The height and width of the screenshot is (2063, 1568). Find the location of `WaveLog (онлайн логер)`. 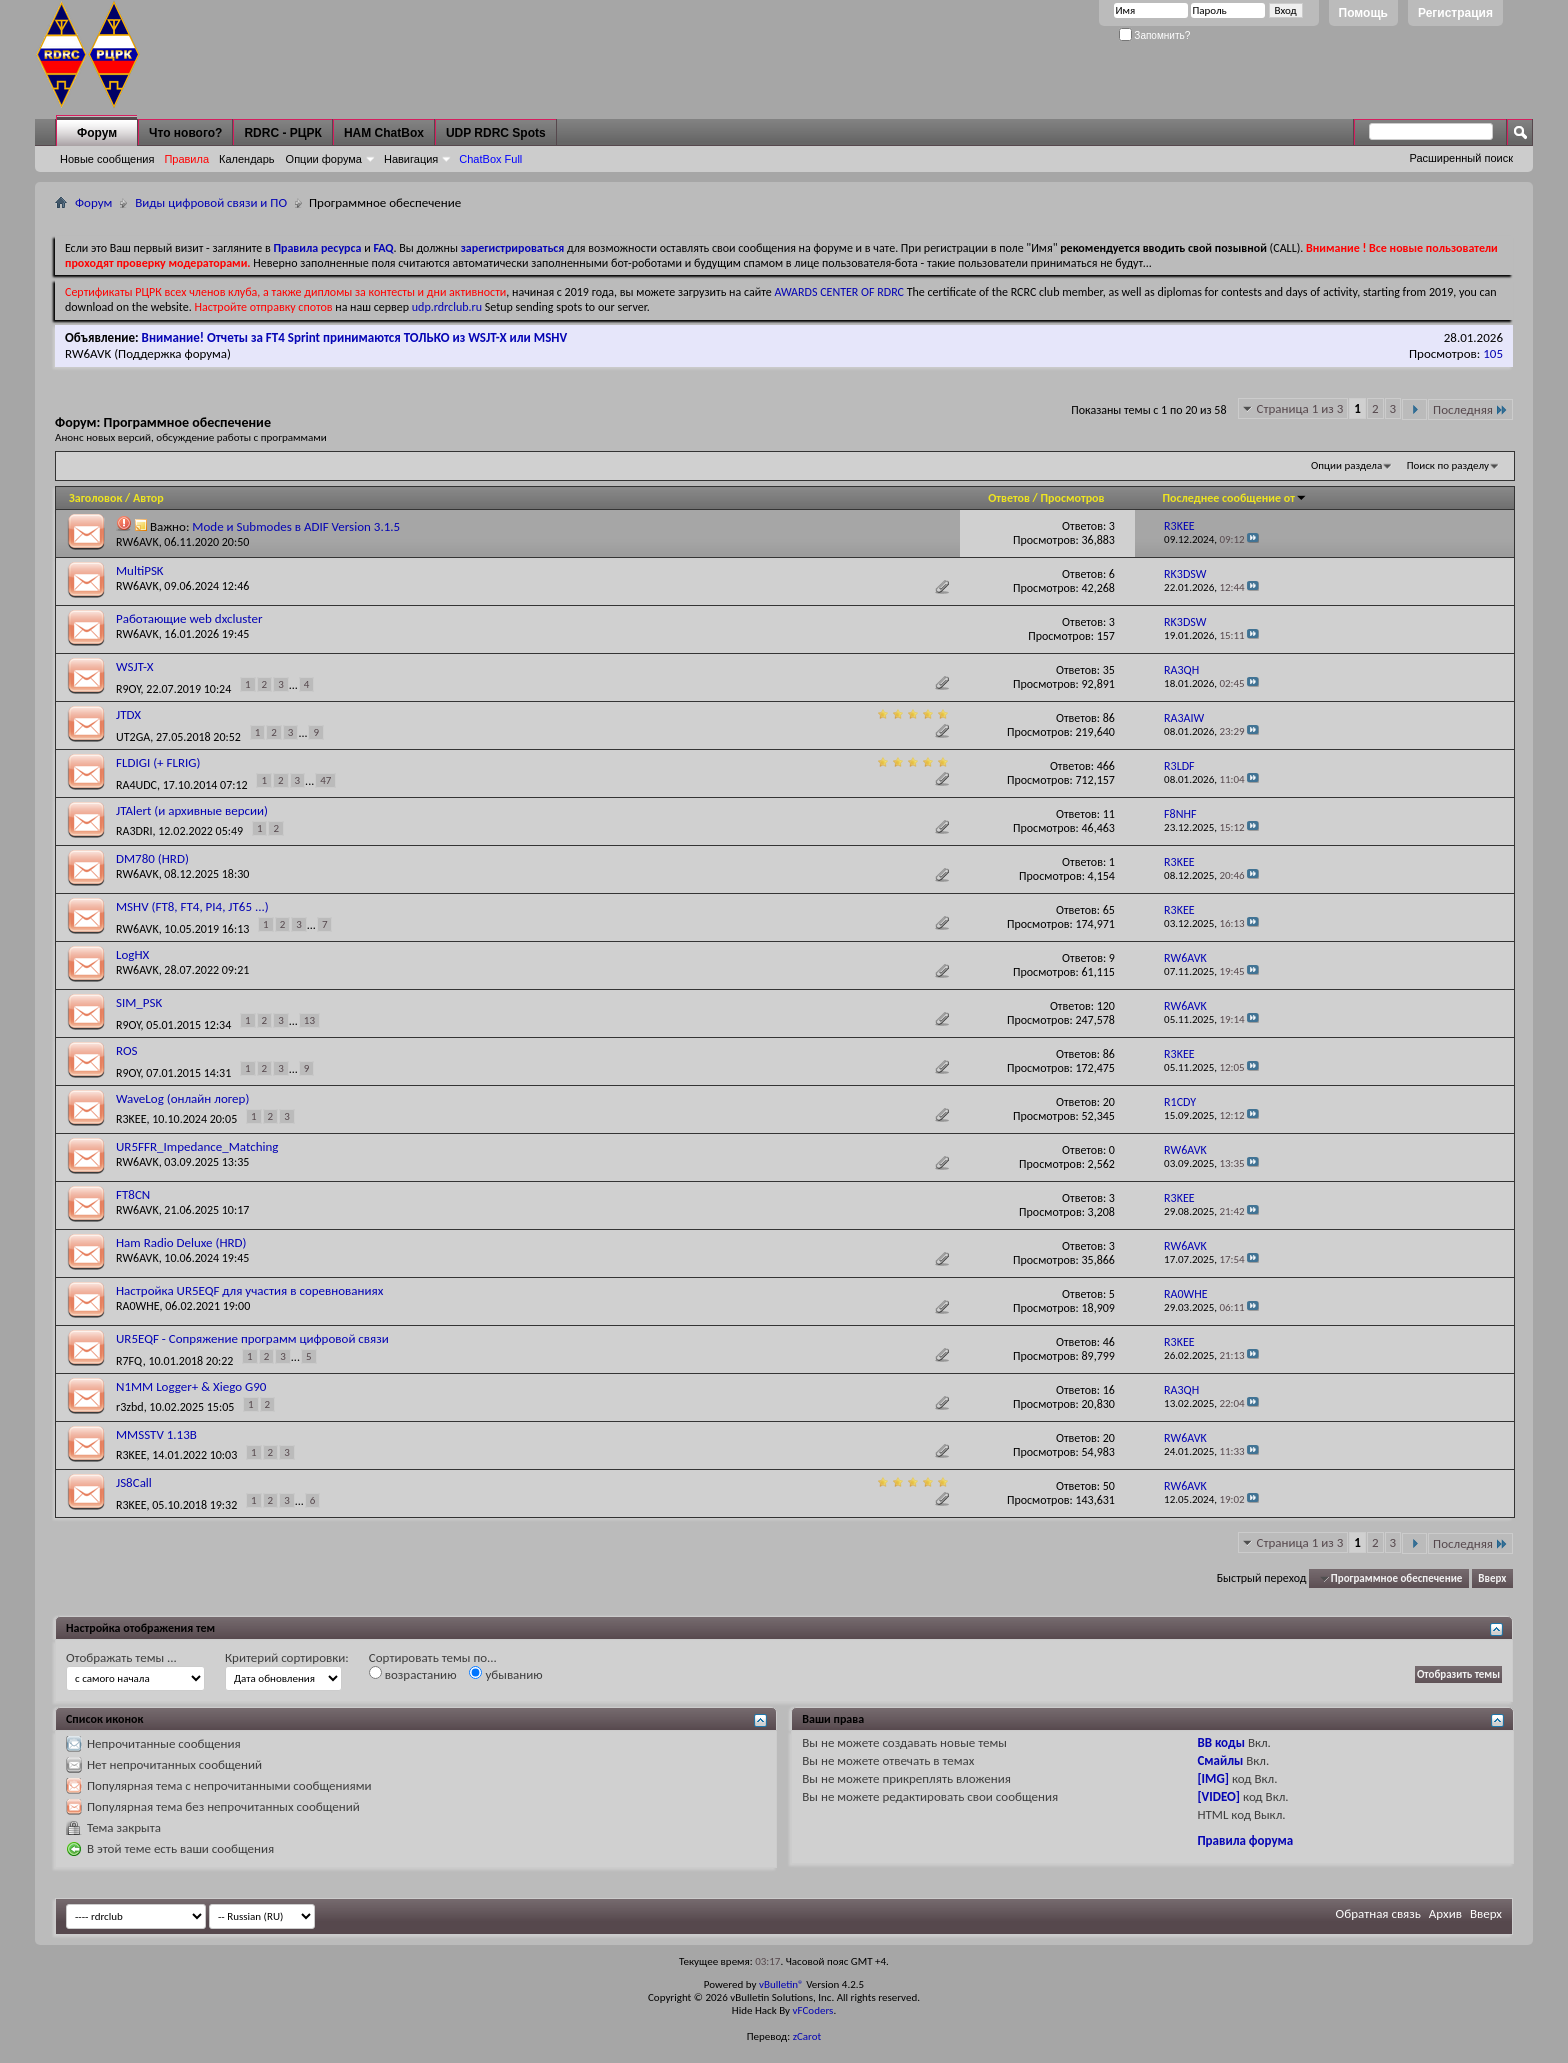

WaveLog (онлайн логер) is located at coordinates (182, 1098).